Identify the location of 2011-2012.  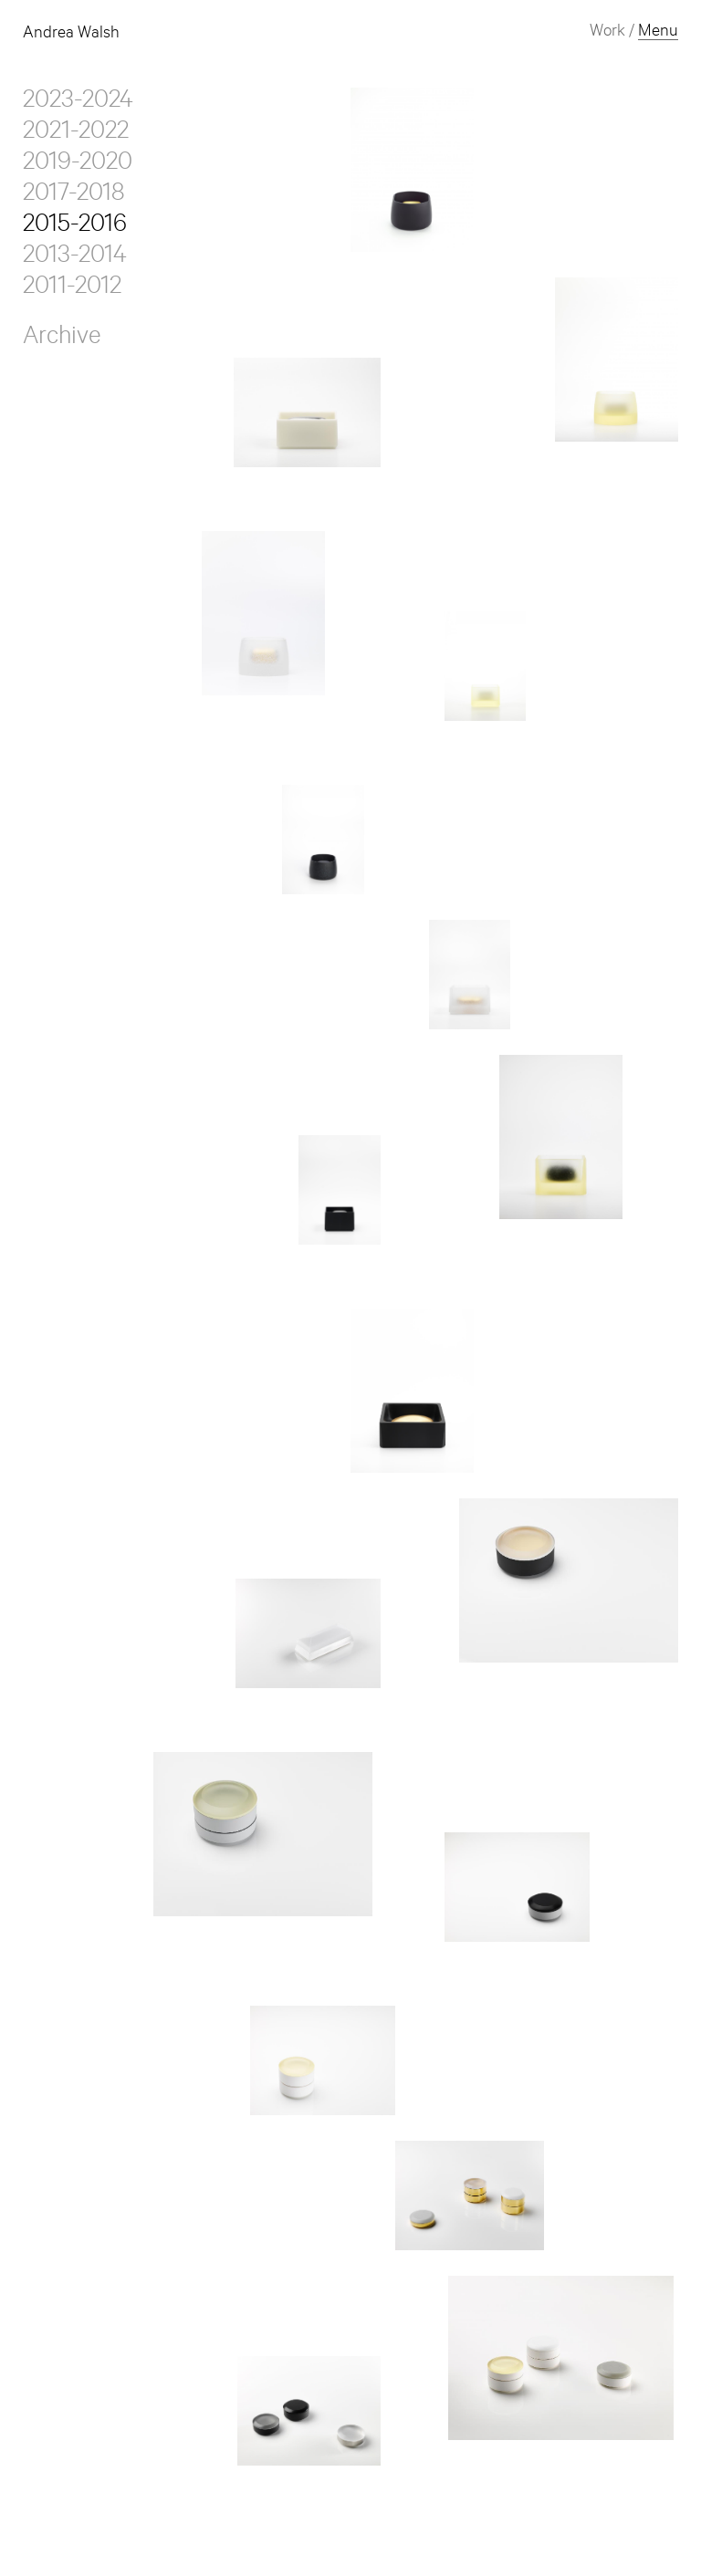
(72, 289).